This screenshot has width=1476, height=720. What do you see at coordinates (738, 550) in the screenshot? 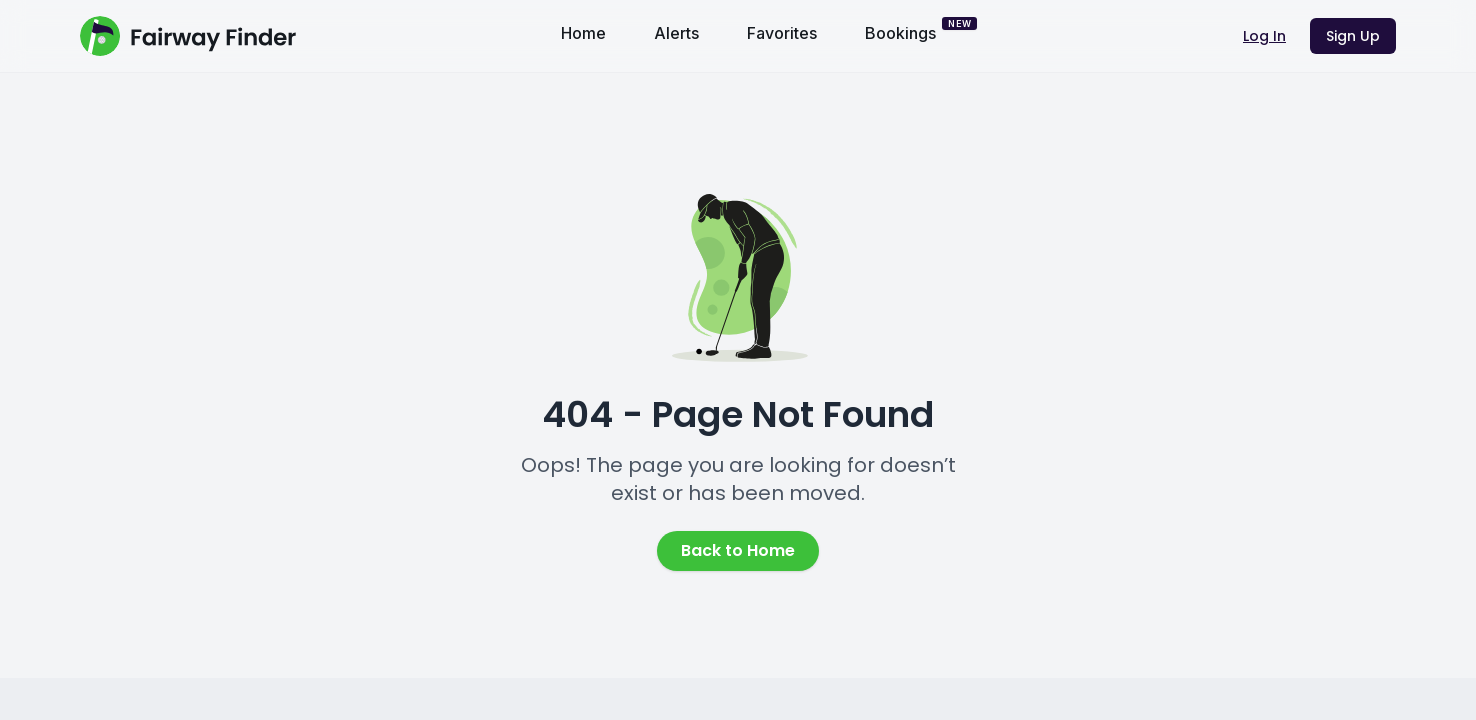
I see `Back to Home` at bounding box center [738, 550].